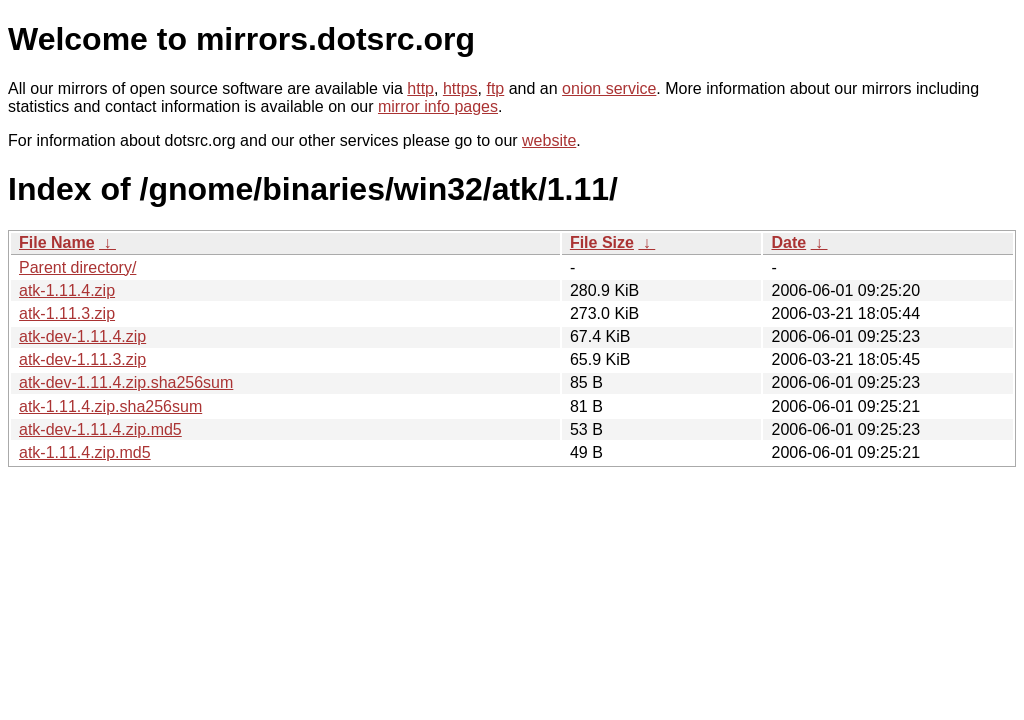  Describe the element at coordinates (602, 242) in the screenshot. I see `File Size` at that location.